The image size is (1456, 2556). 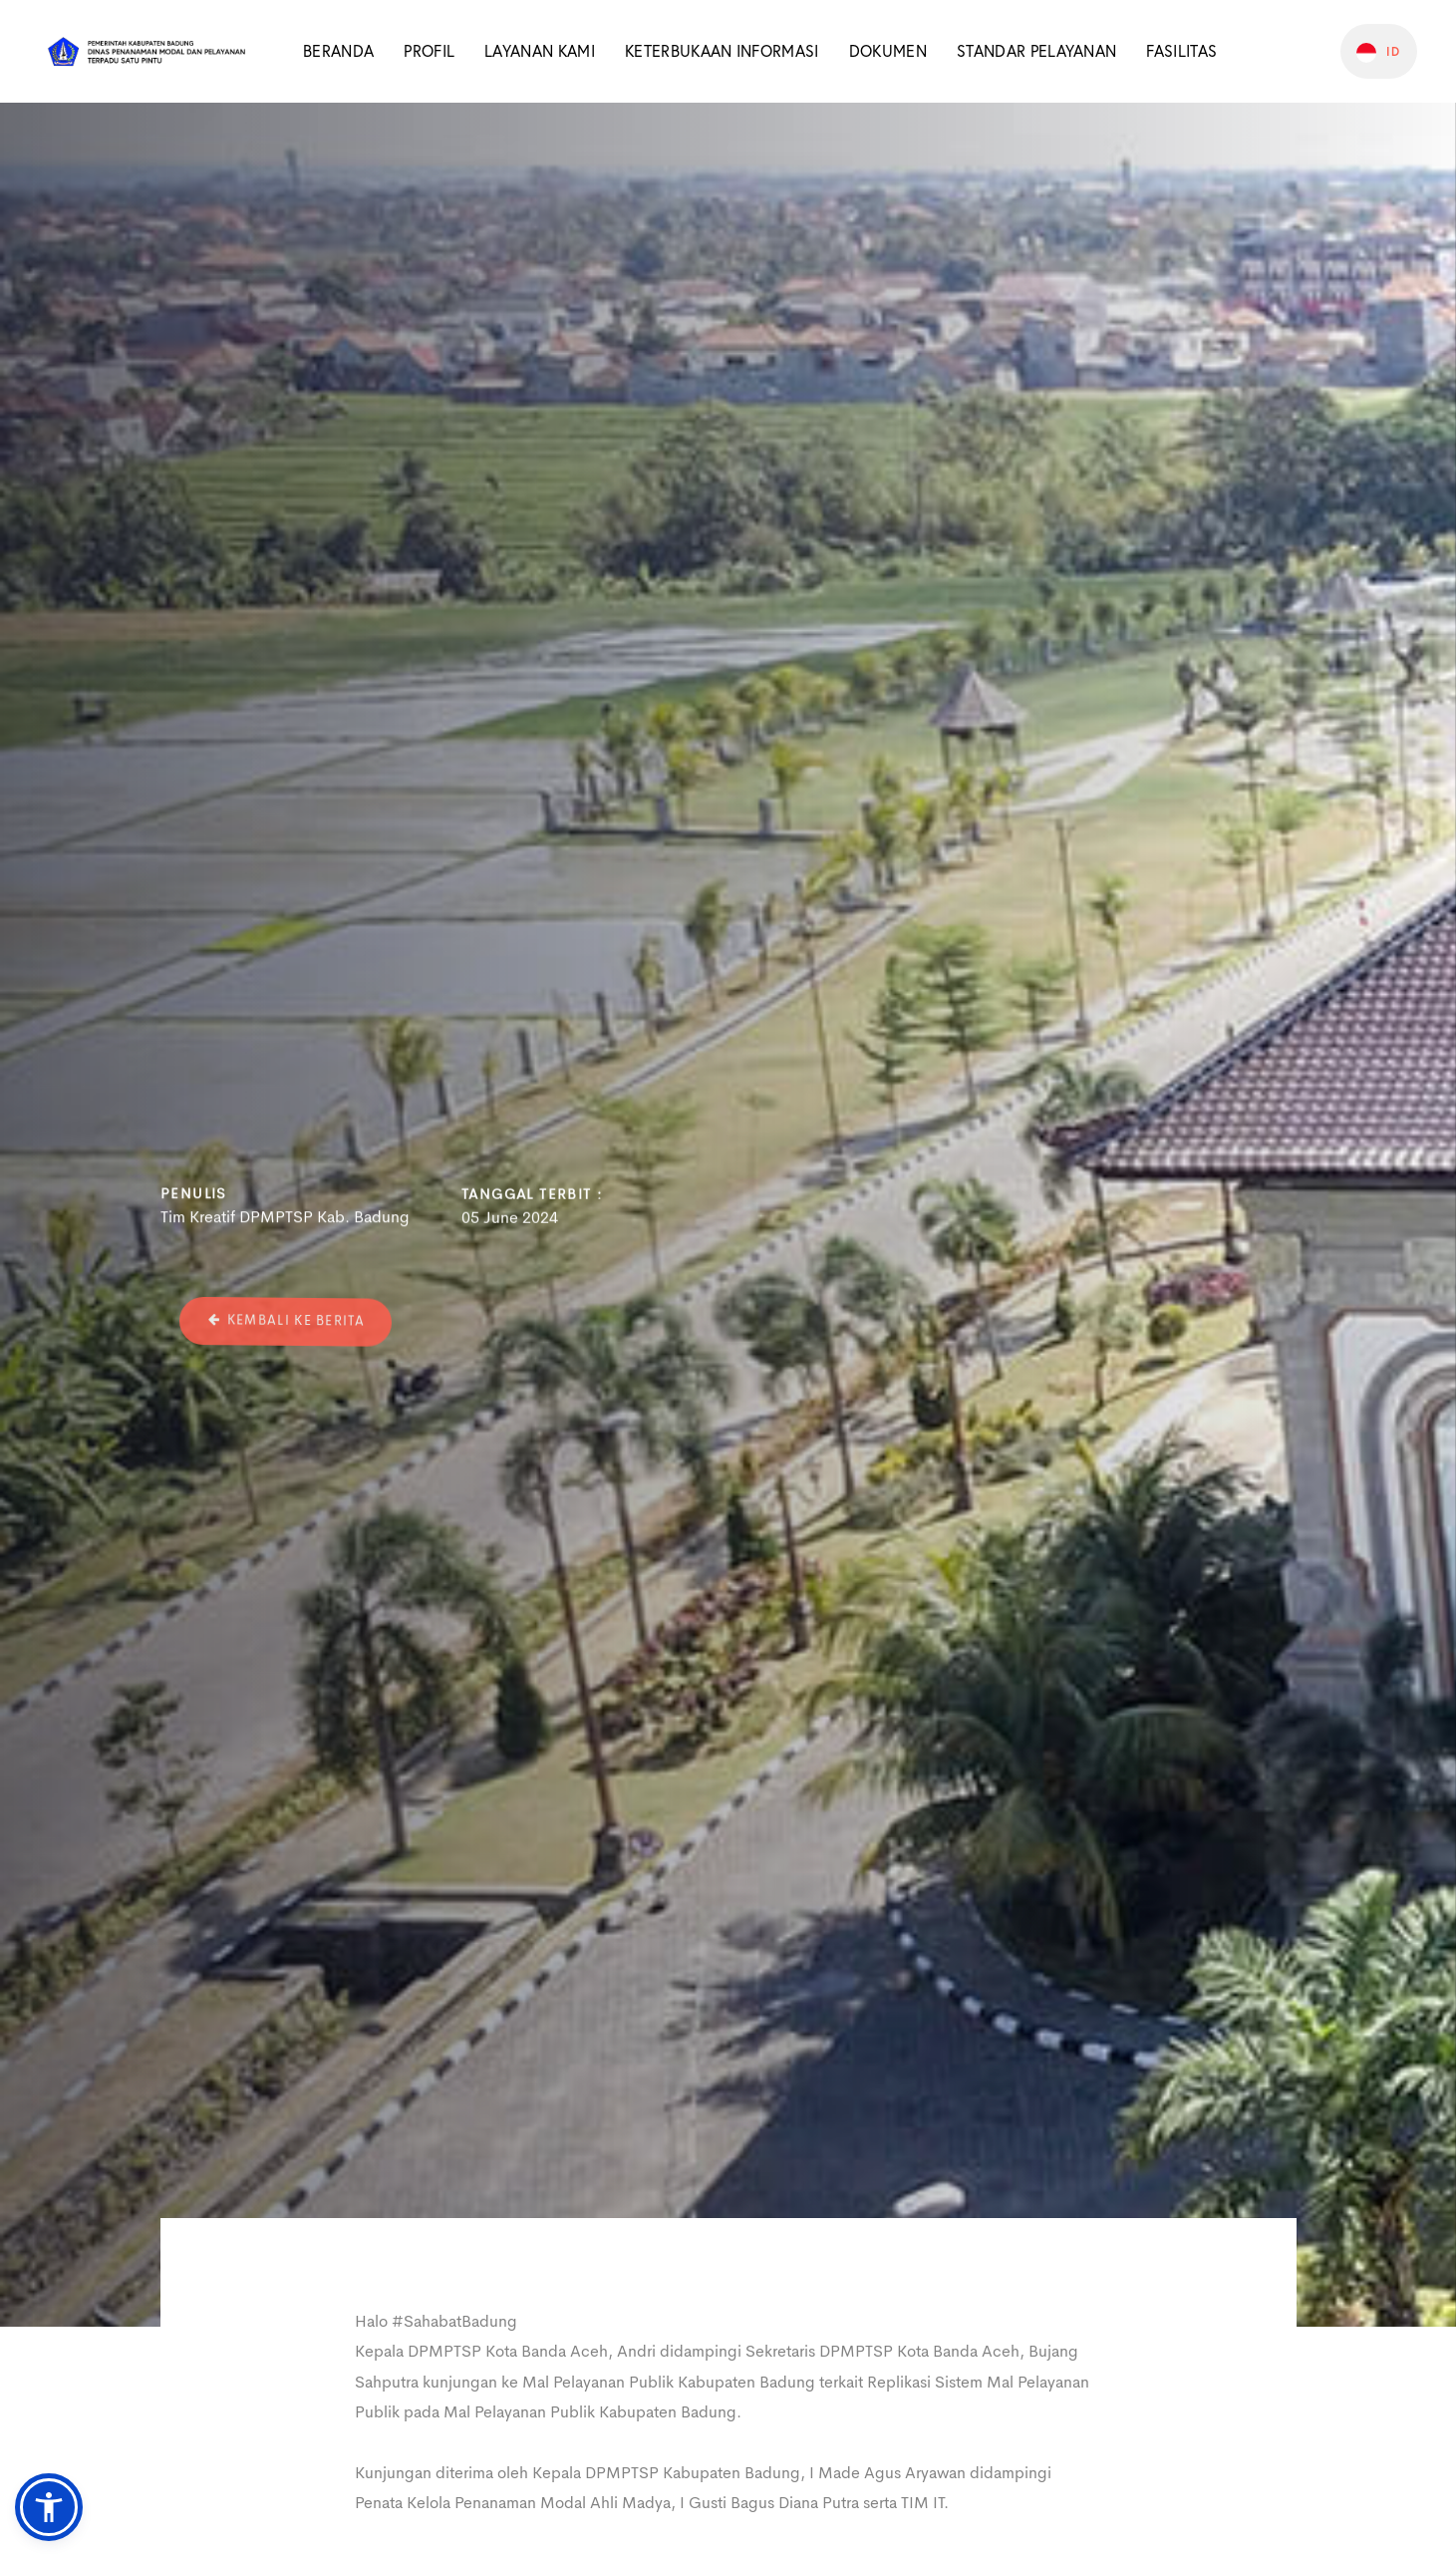 I want to click on [button], so click(x=49, y=2507).